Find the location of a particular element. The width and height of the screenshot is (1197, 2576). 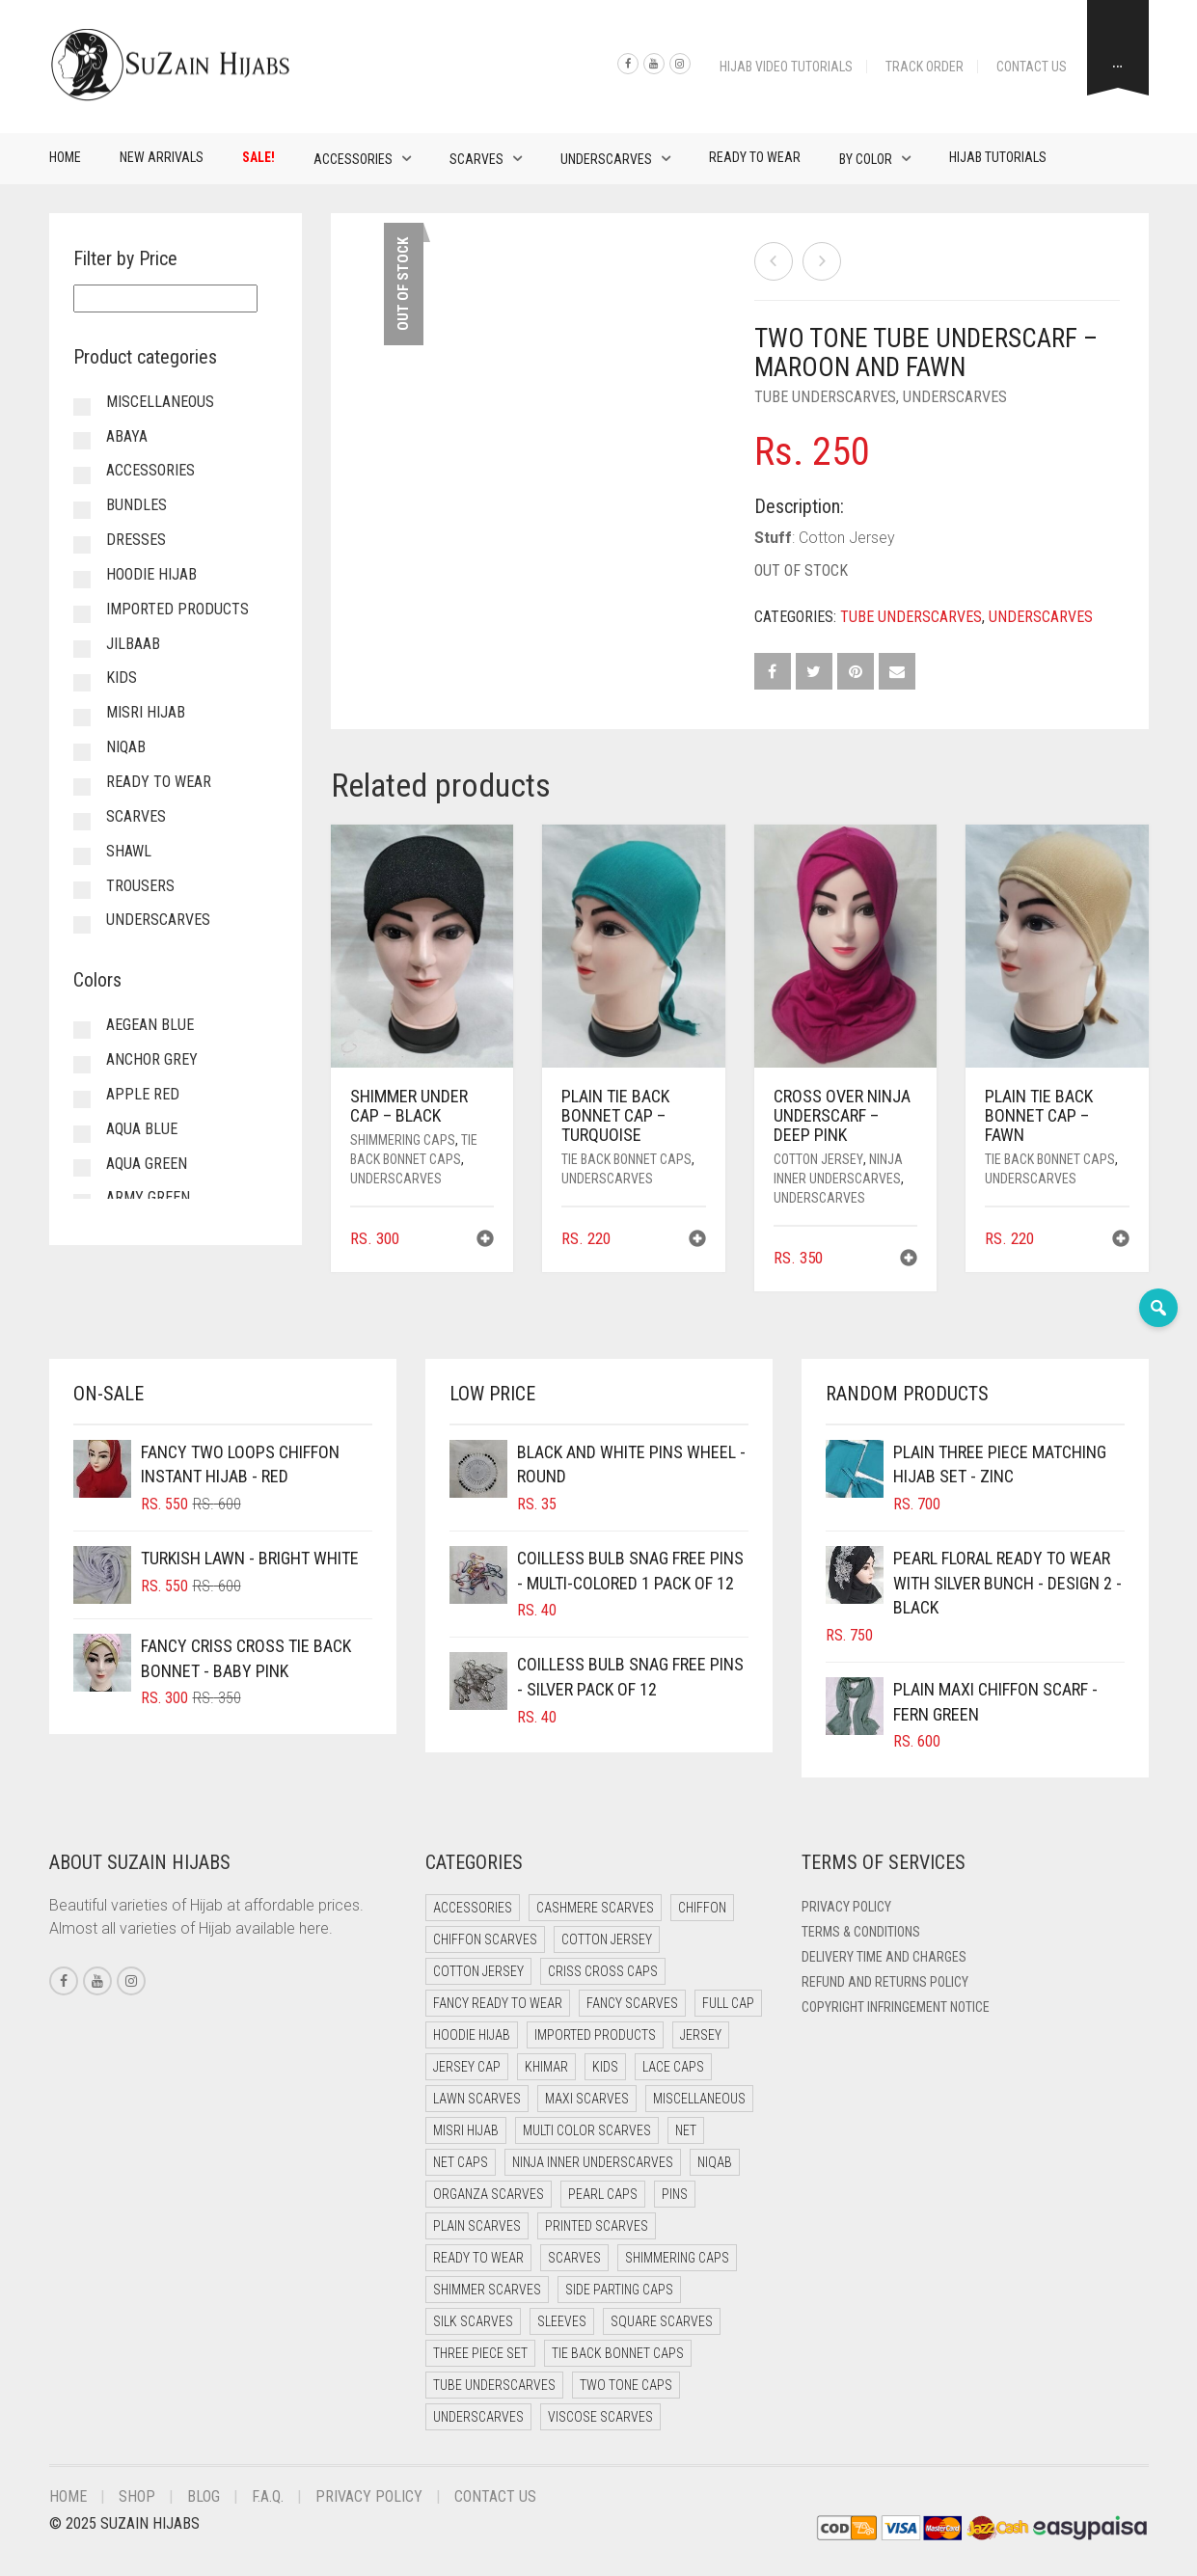

Printed Scarves [Printed Scarves (0 items)] is located at coordinates (596, 2226).